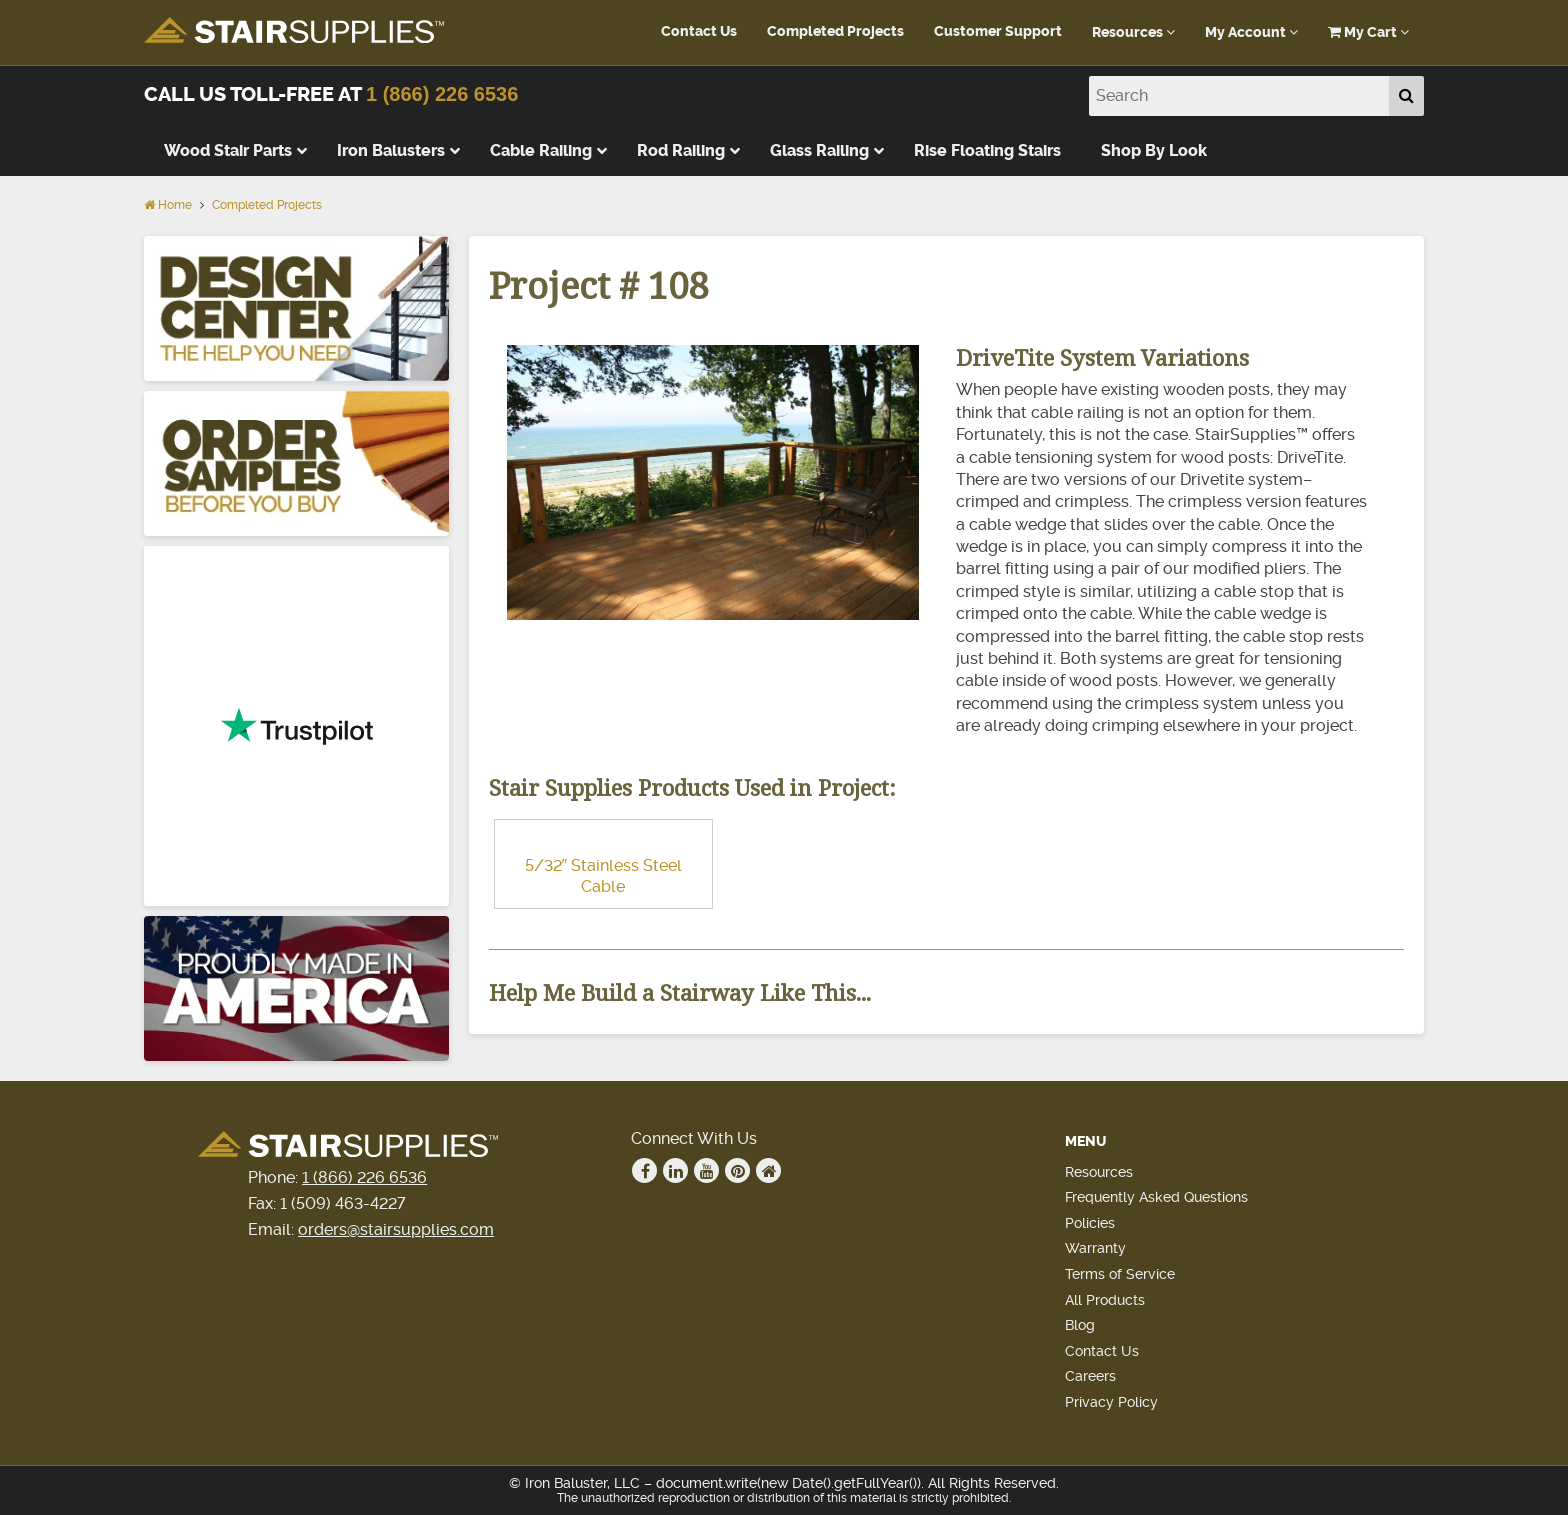 The width and height of the screenshot is (1568, 1515). What do you see at coordinates (738, 1171) in the screenshot?
I see `Pinterest` at bounding box center [738, 1171].